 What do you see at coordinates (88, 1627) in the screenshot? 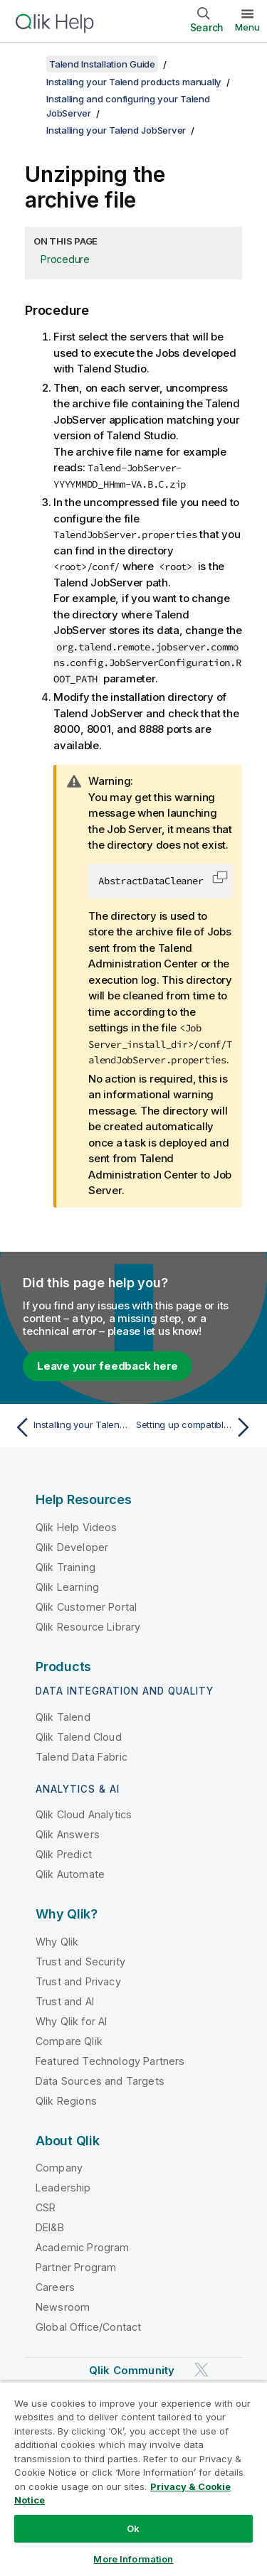
I see `Qlik Resource Library` at bounding box center [88, 1627].